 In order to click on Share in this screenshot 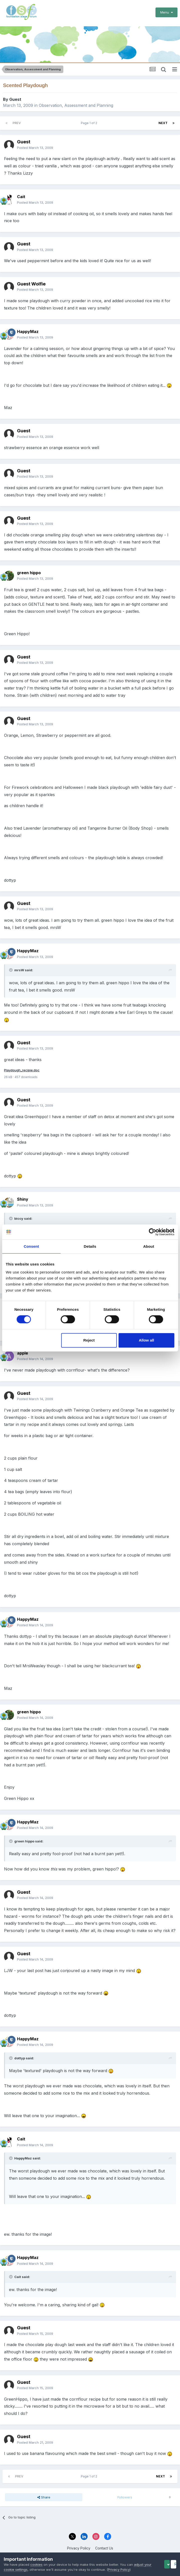, I will do `click(43, 2491)`.